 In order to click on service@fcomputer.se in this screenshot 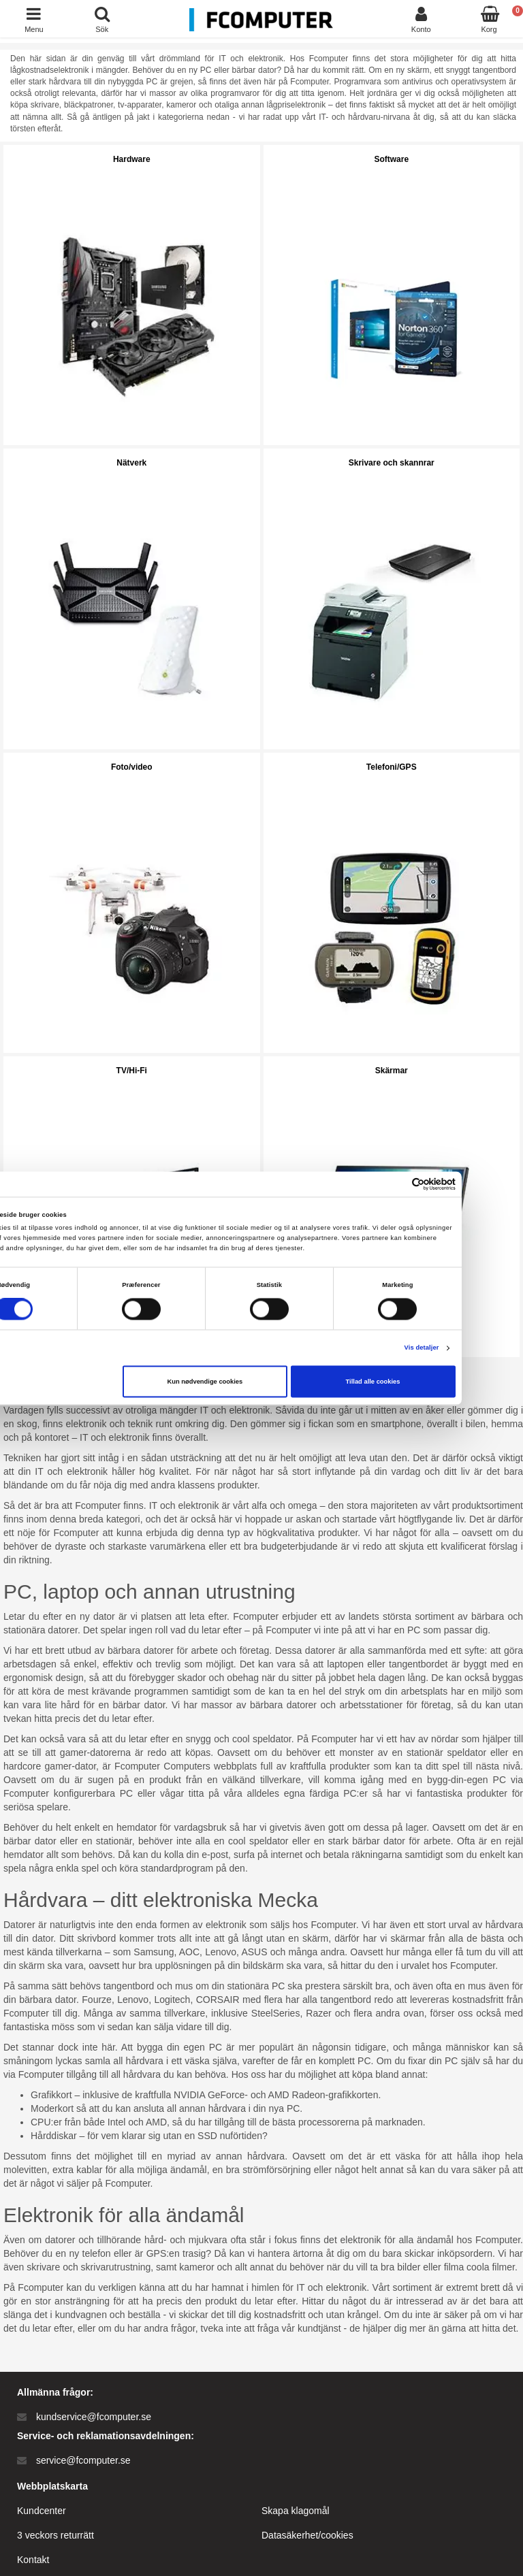, I will do `click(83, 2460)`.